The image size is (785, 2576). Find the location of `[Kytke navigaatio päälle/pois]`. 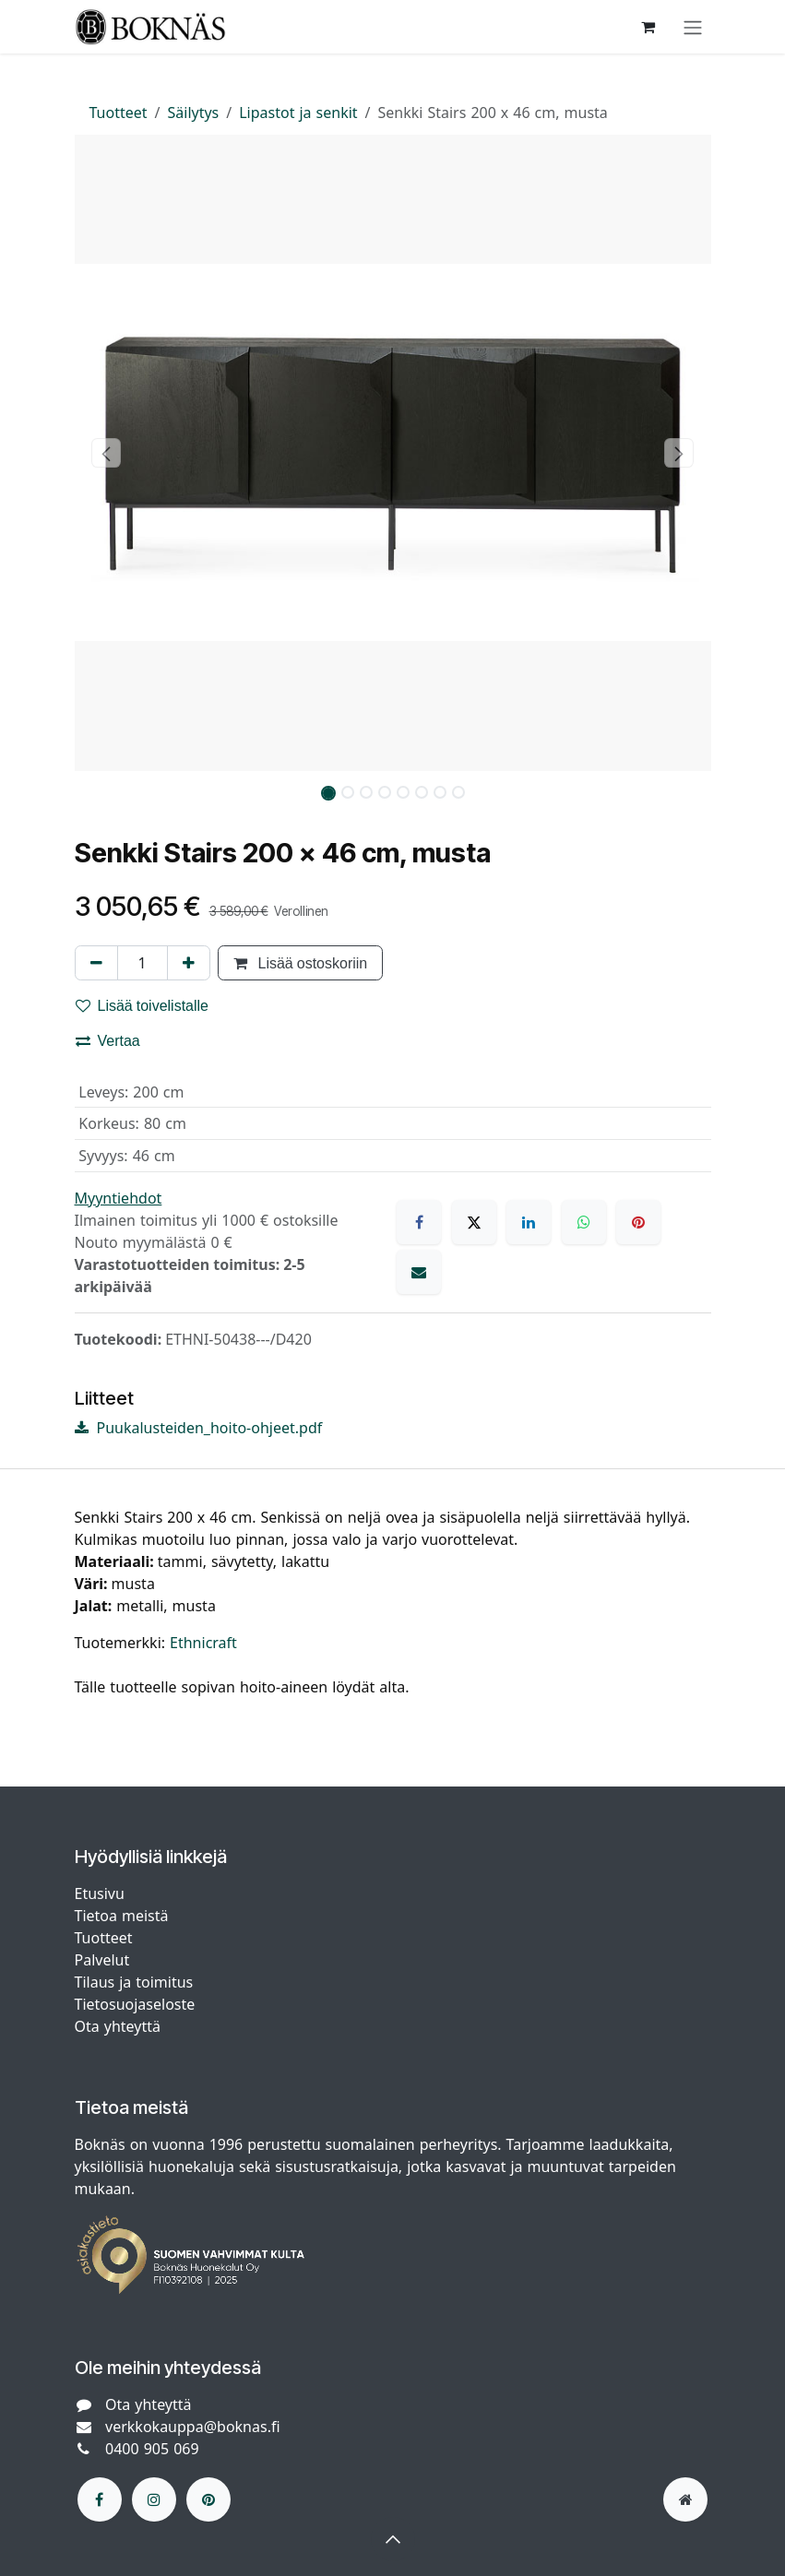

[Kytke navigaatio päälle/pois] is located at coordinates (692, 26).